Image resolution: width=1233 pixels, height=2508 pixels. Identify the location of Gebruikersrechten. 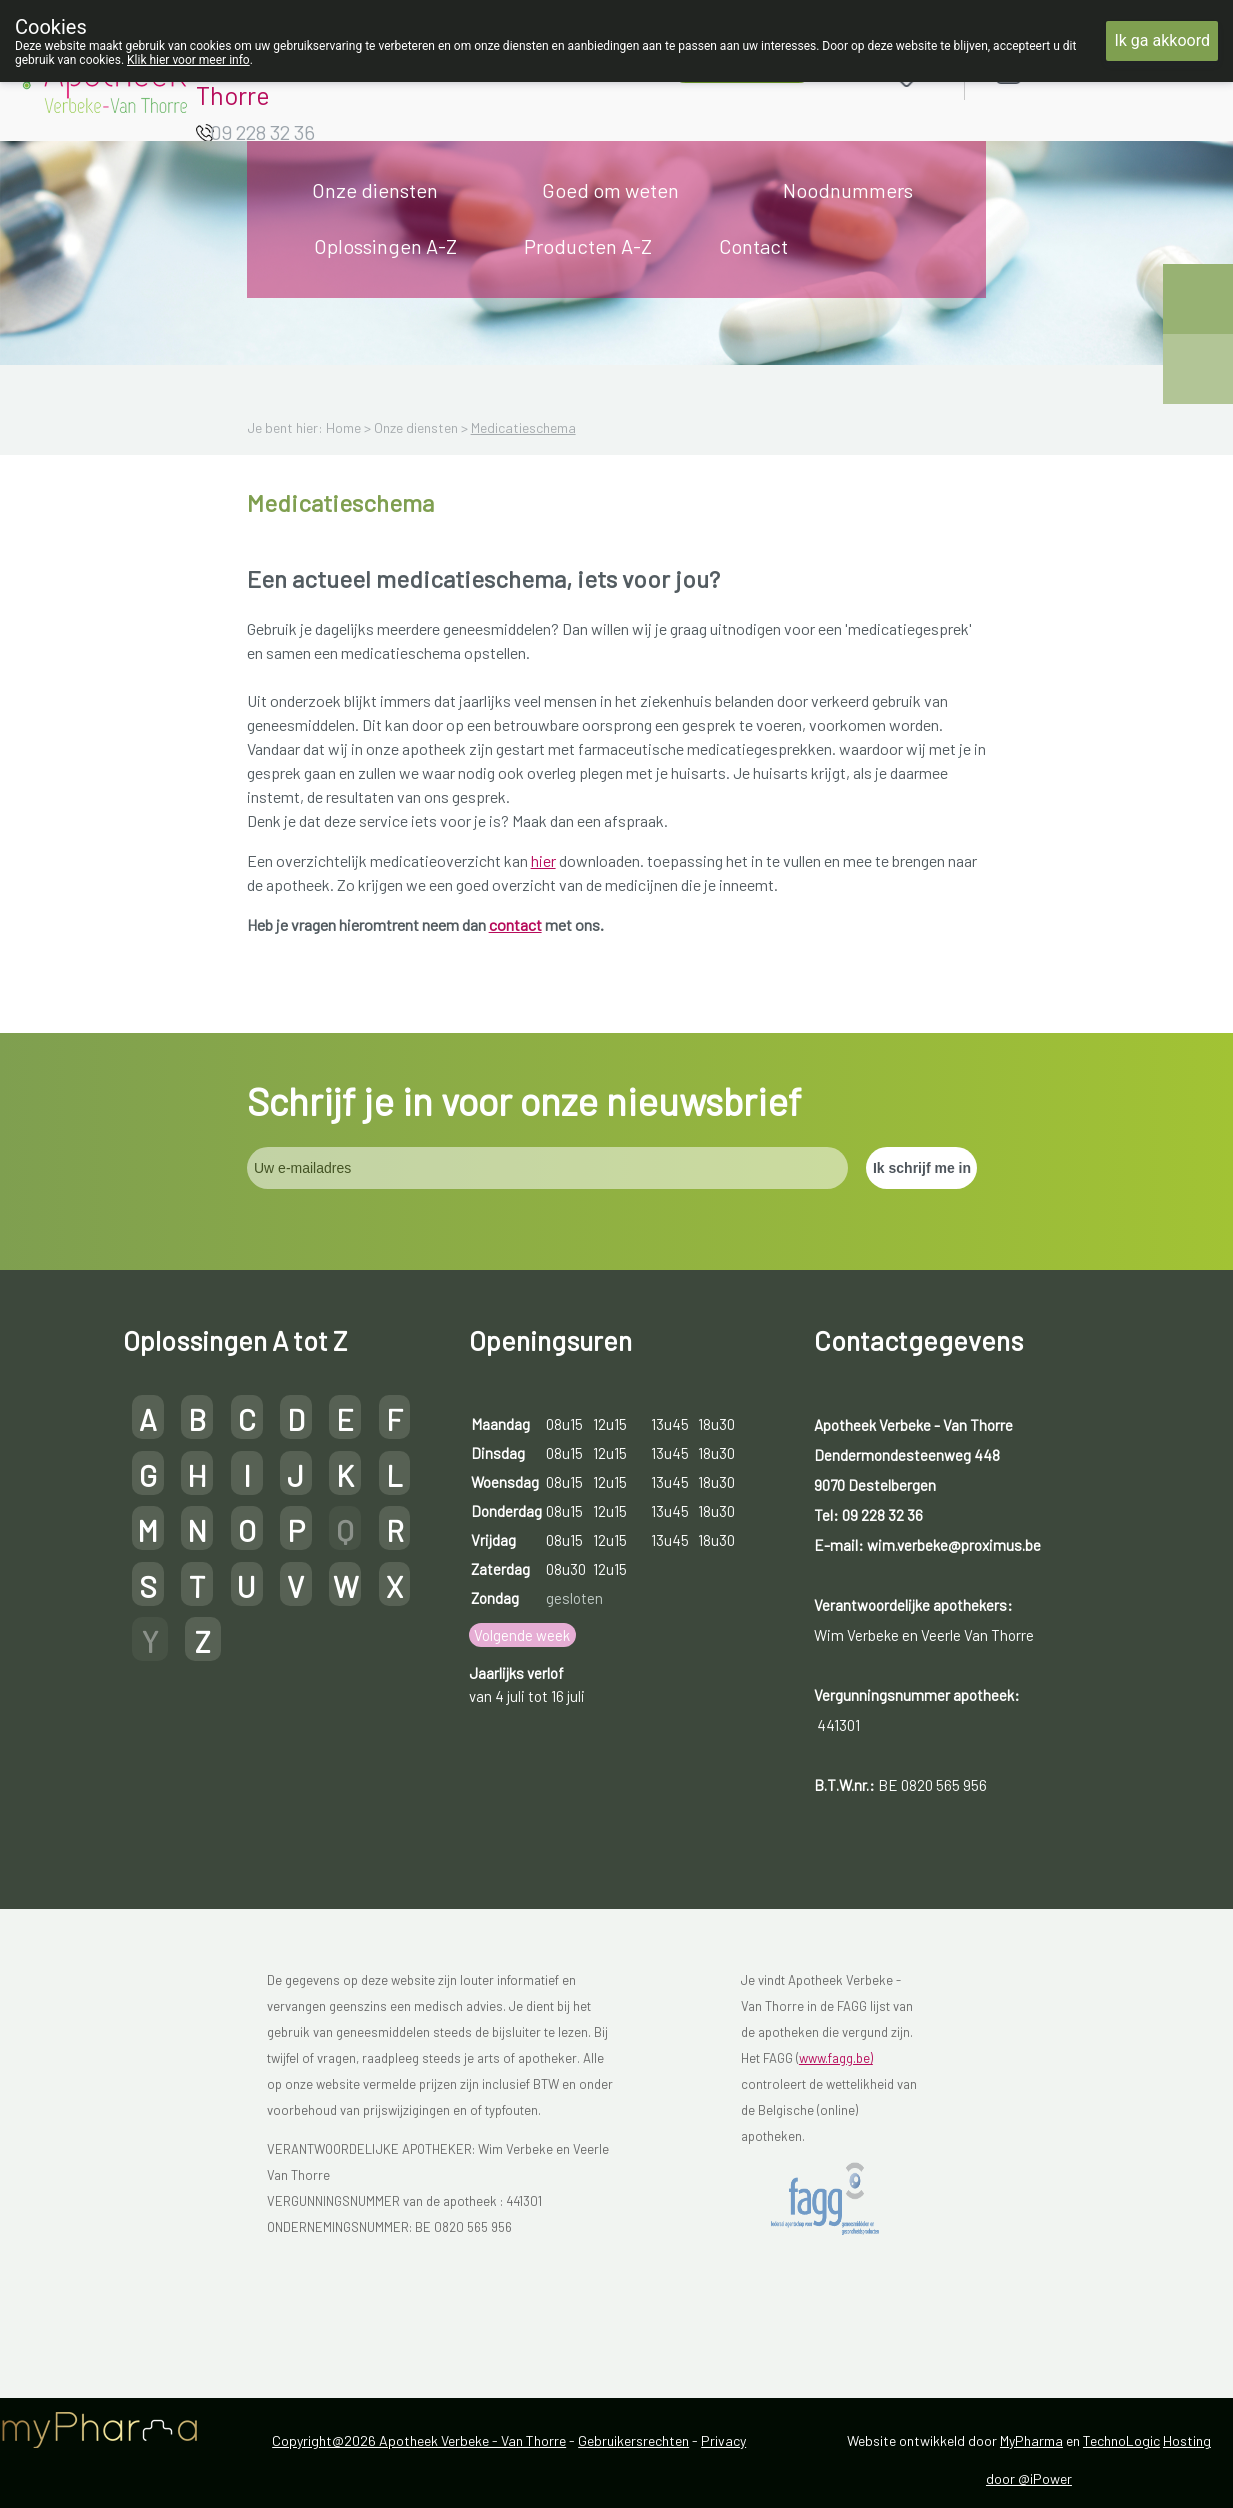
(633, 2440).